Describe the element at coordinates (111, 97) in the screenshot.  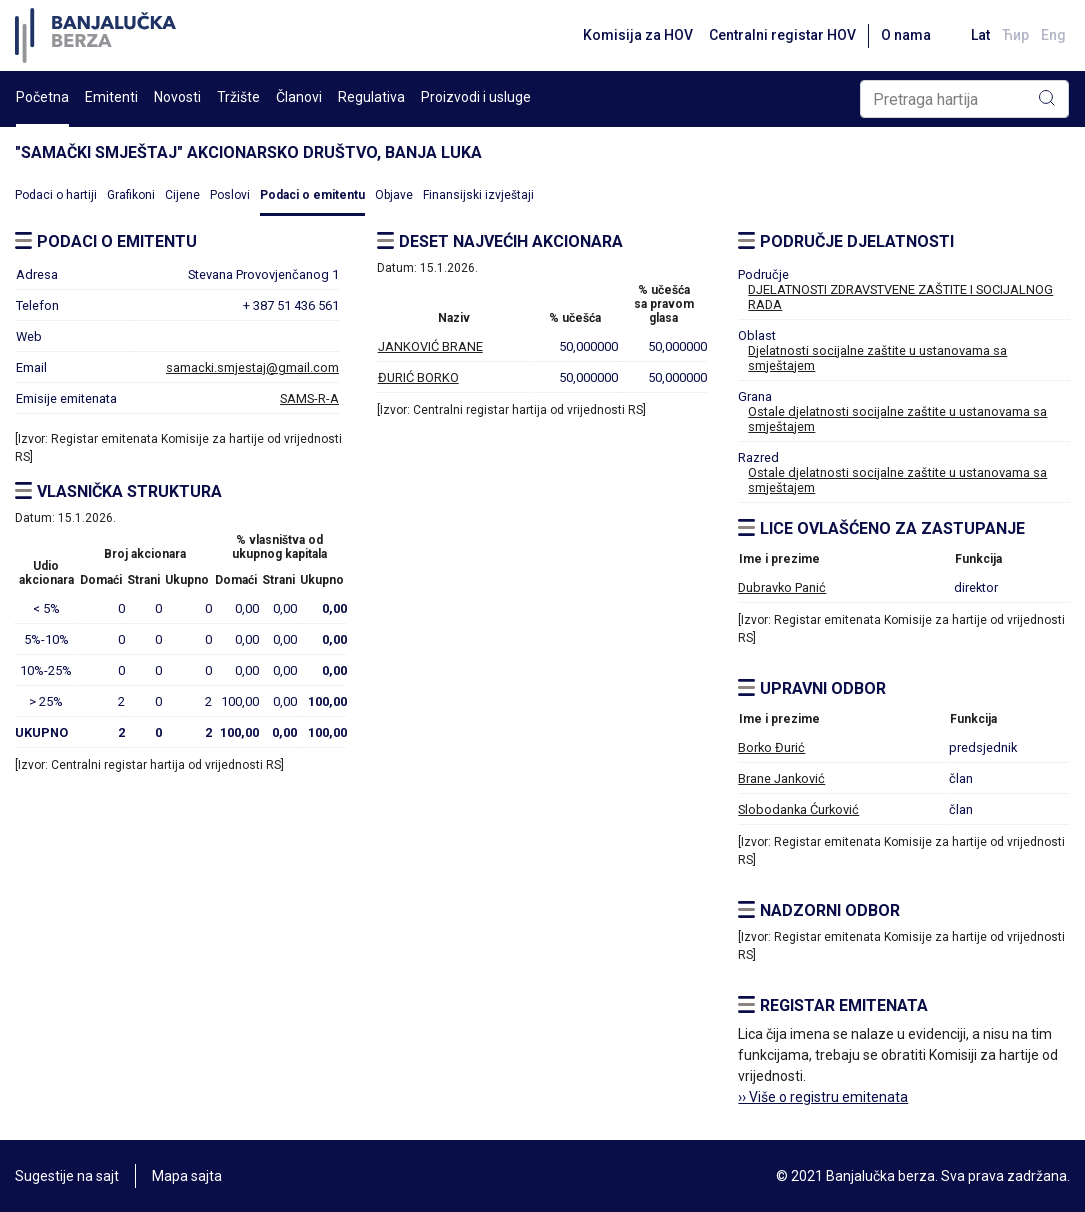
I see `Emitenti` at that location.